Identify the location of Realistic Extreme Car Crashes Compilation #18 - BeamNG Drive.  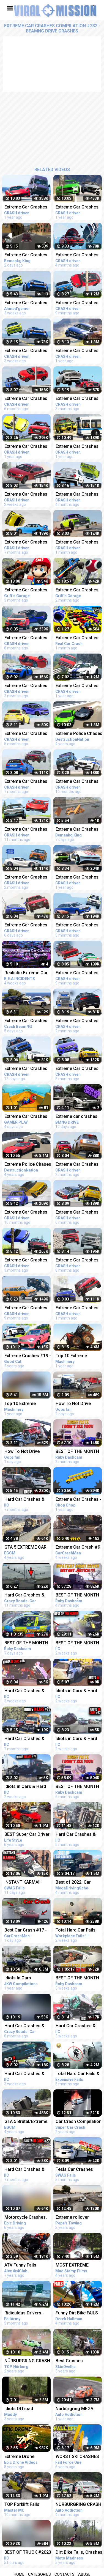
(26, 973).